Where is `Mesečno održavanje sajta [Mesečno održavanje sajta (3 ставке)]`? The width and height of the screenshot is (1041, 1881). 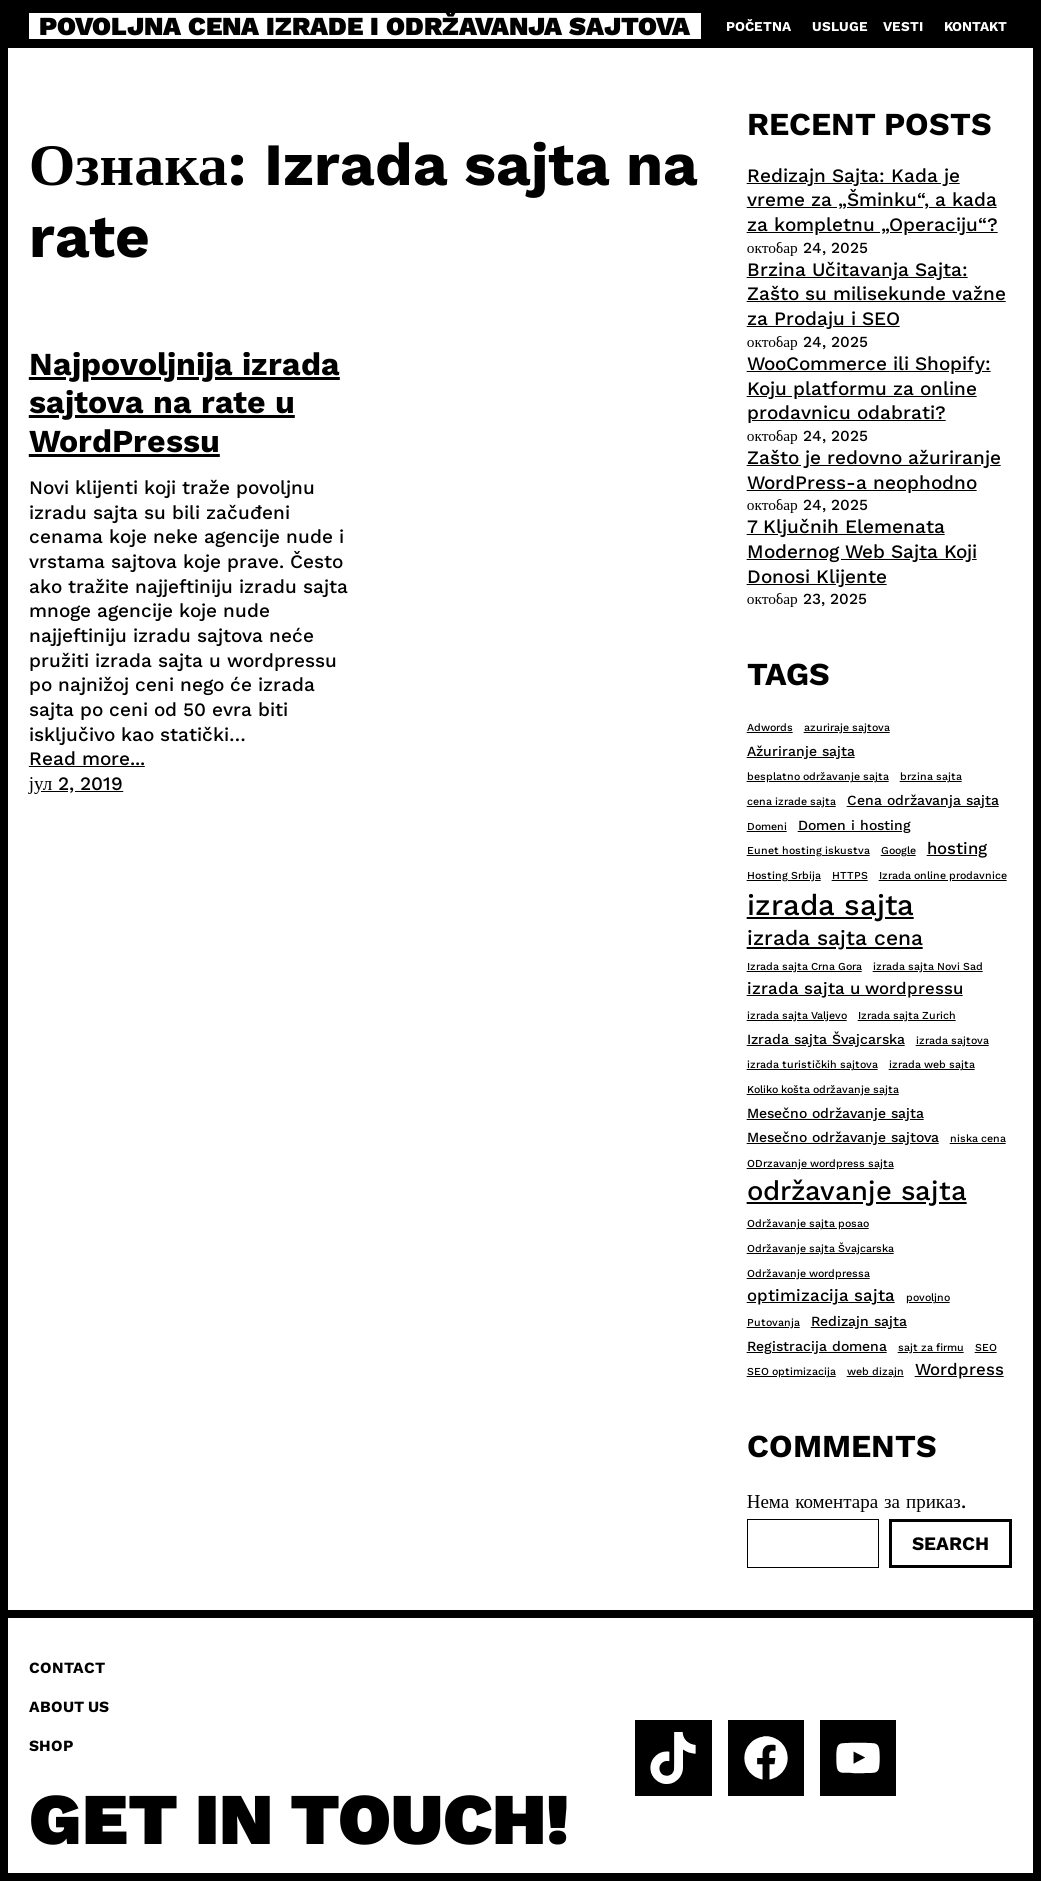 Mesečno održavanje sajta [Mesečno održavanje sajta (3 ставке)] is located at coordinates (835, 1113).